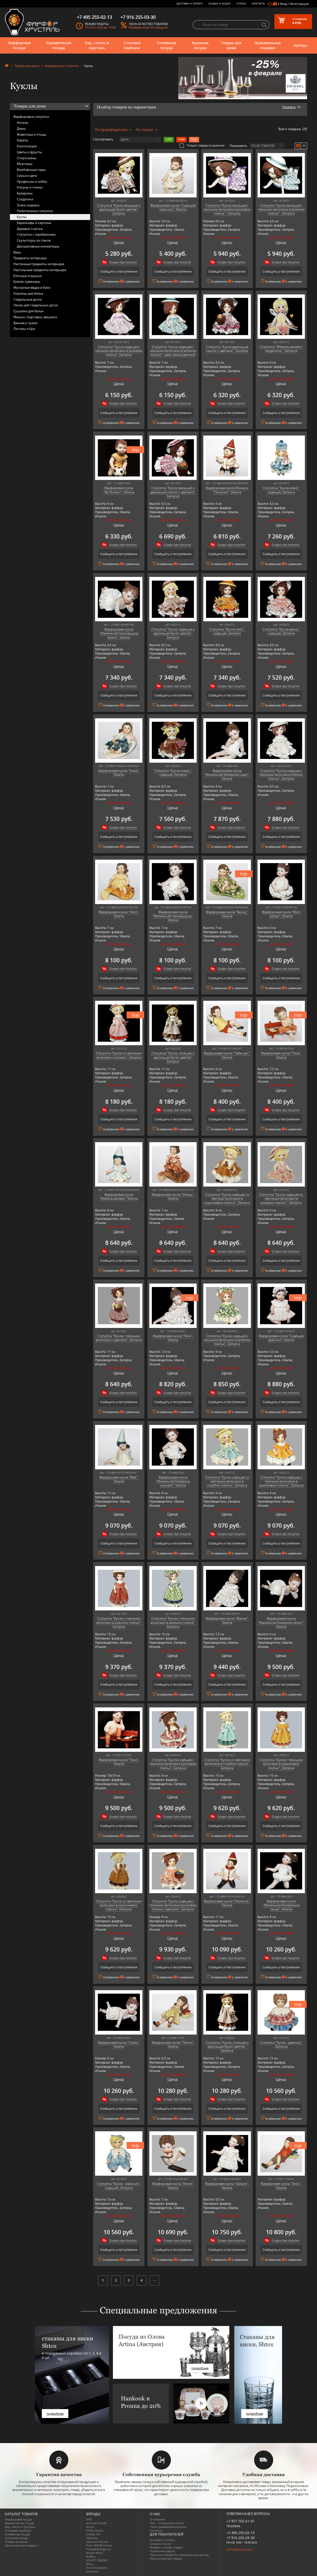 The image size is (317, 2576). What do you see at coordinates (300, 45) in the screenshot?
I see `Бренды` at bounding box center [300, 45].